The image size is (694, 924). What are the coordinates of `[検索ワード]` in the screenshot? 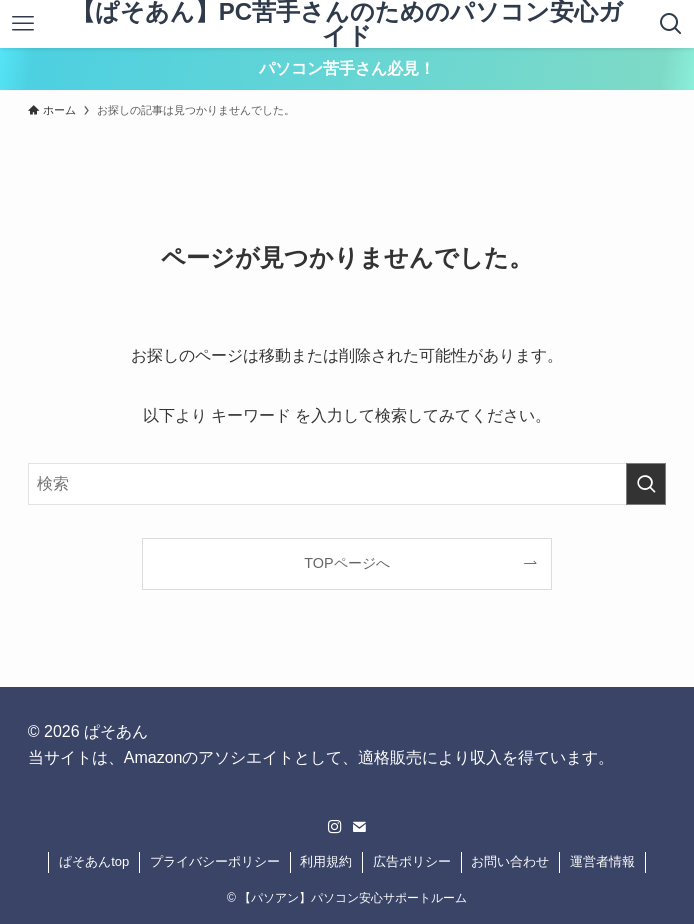 It's located at (347, 484).